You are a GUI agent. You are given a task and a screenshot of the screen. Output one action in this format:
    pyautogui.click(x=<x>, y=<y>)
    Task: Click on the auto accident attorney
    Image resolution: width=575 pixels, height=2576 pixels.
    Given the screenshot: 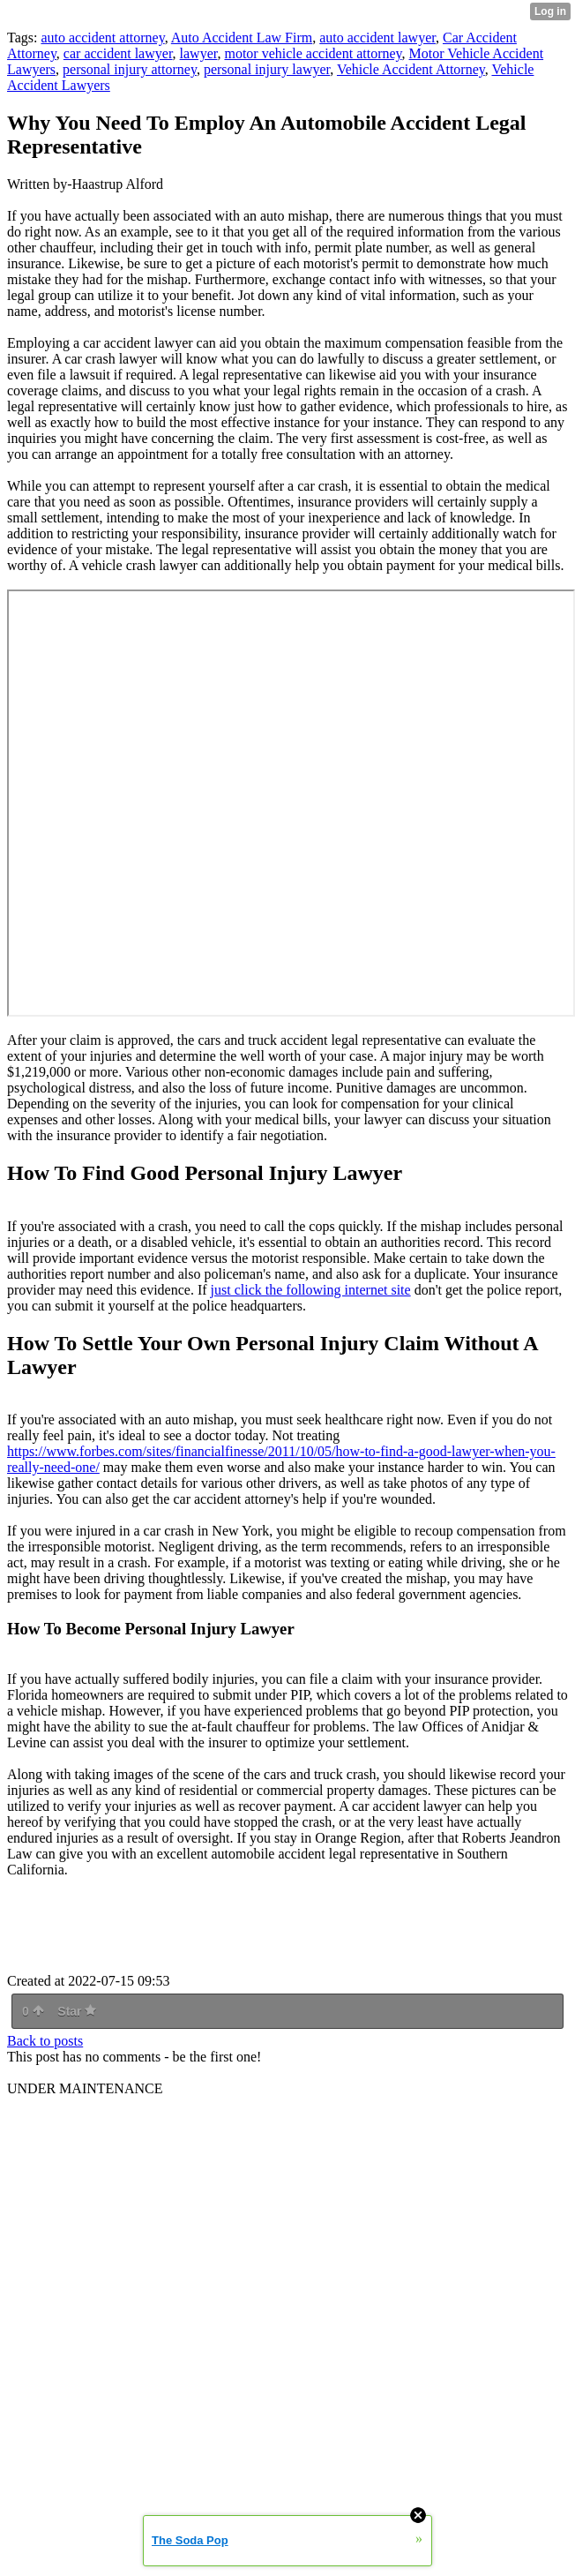 What is the action you would take?
    pyautogui.click(x=102, y=37)
    